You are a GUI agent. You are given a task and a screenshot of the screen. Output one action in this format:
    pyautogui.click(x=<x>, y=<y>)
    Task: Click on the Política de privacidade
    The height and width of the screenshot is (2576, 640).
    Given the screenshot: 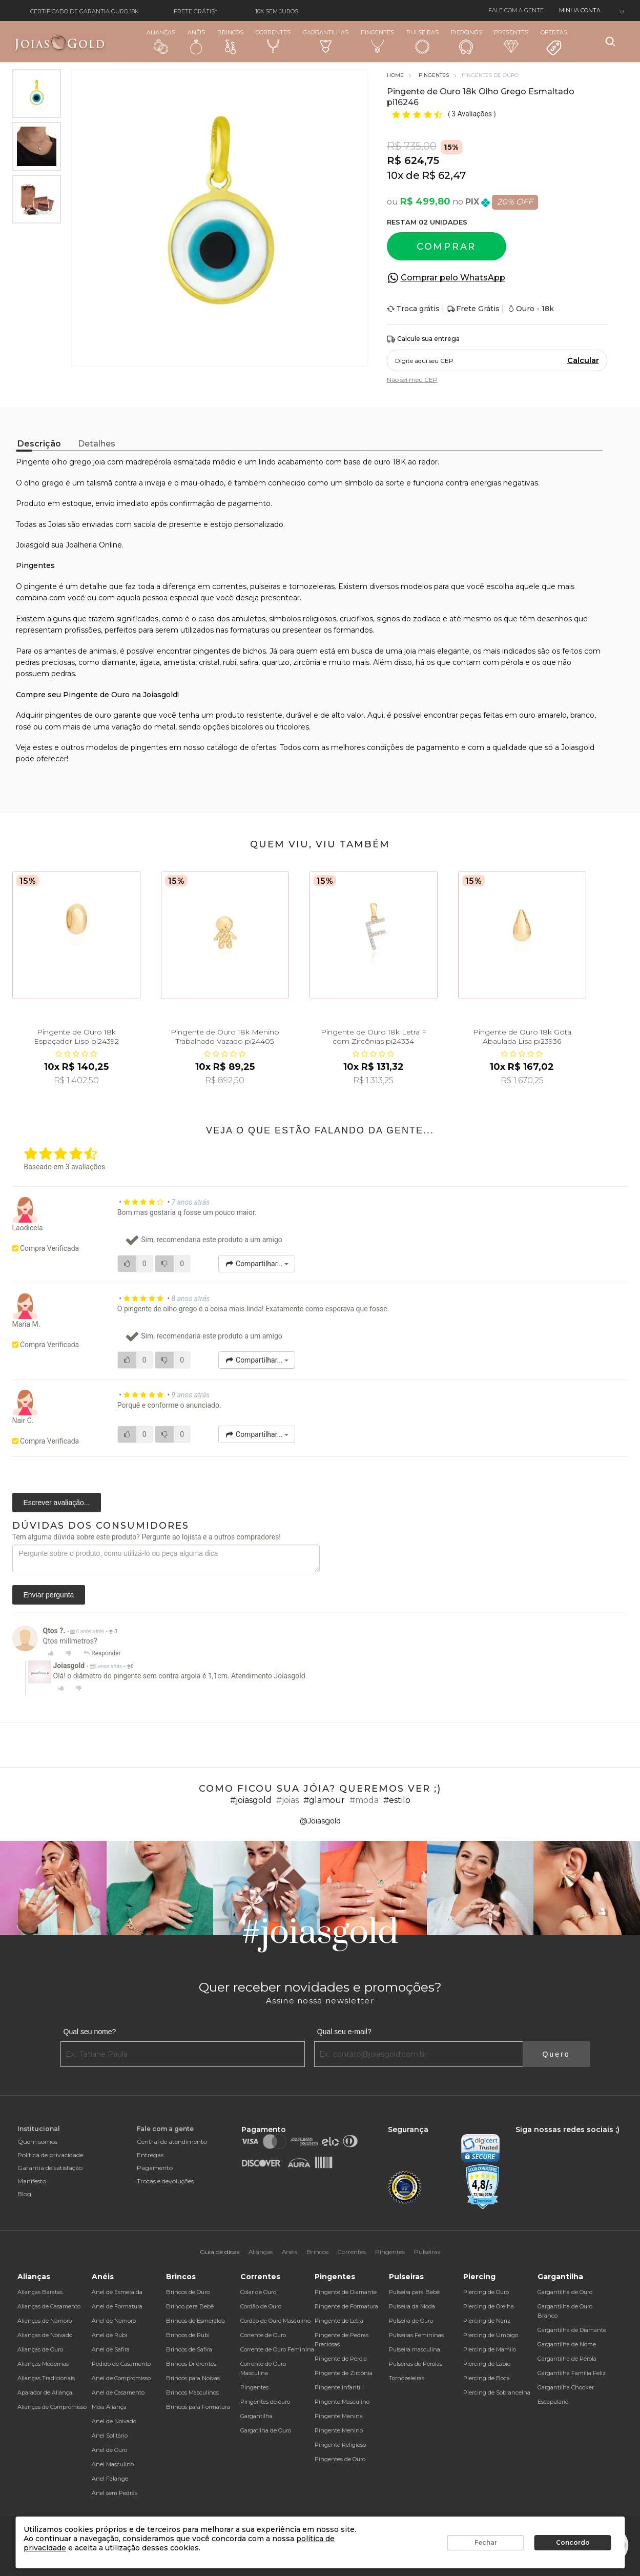 What is the action you would take?
    pyautogui.click(x=50, y=2155)
    